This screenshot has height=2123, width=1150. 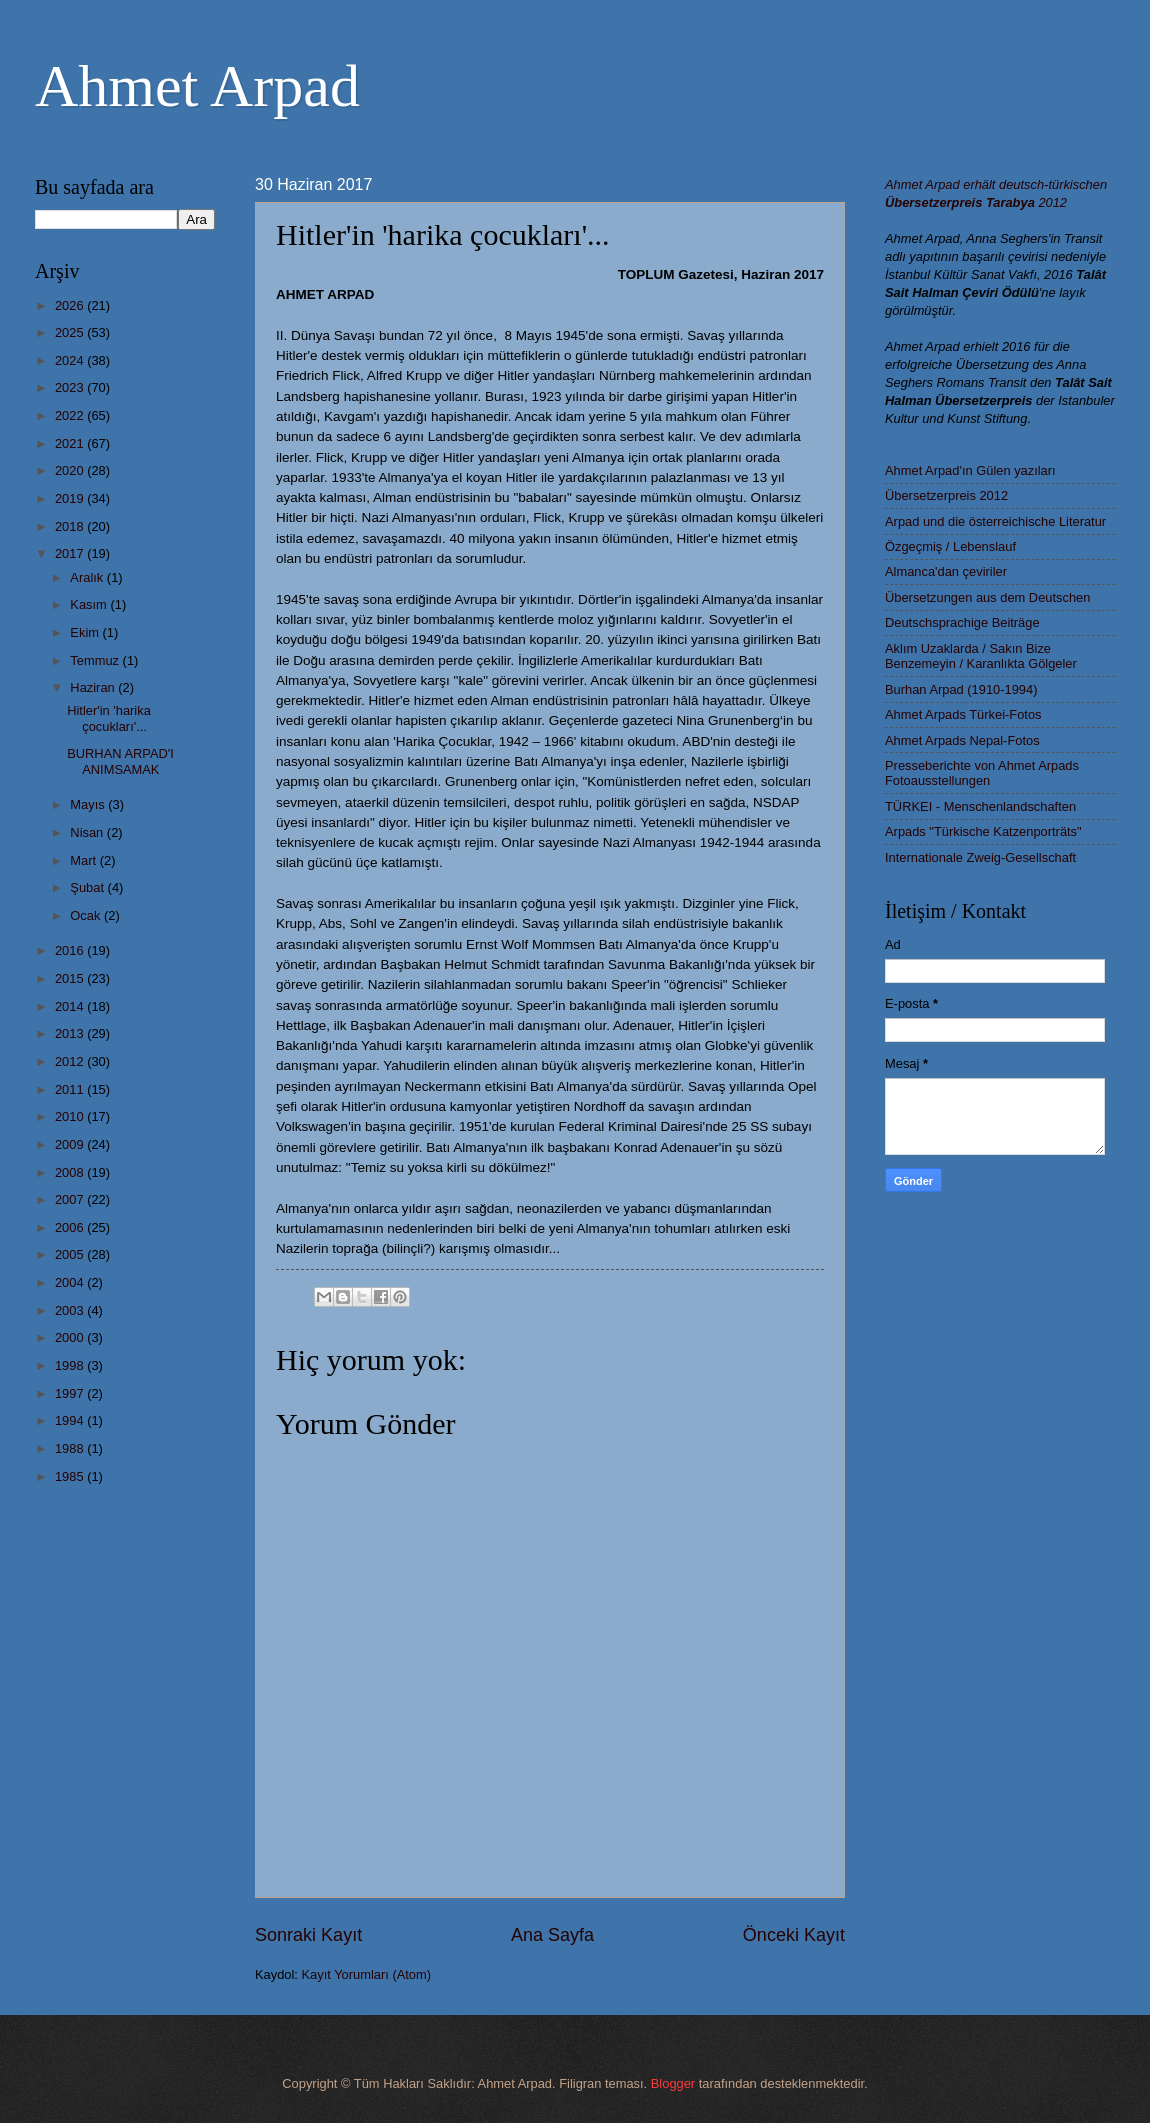 I want to click on Haziran, so click(x=94, y=687).